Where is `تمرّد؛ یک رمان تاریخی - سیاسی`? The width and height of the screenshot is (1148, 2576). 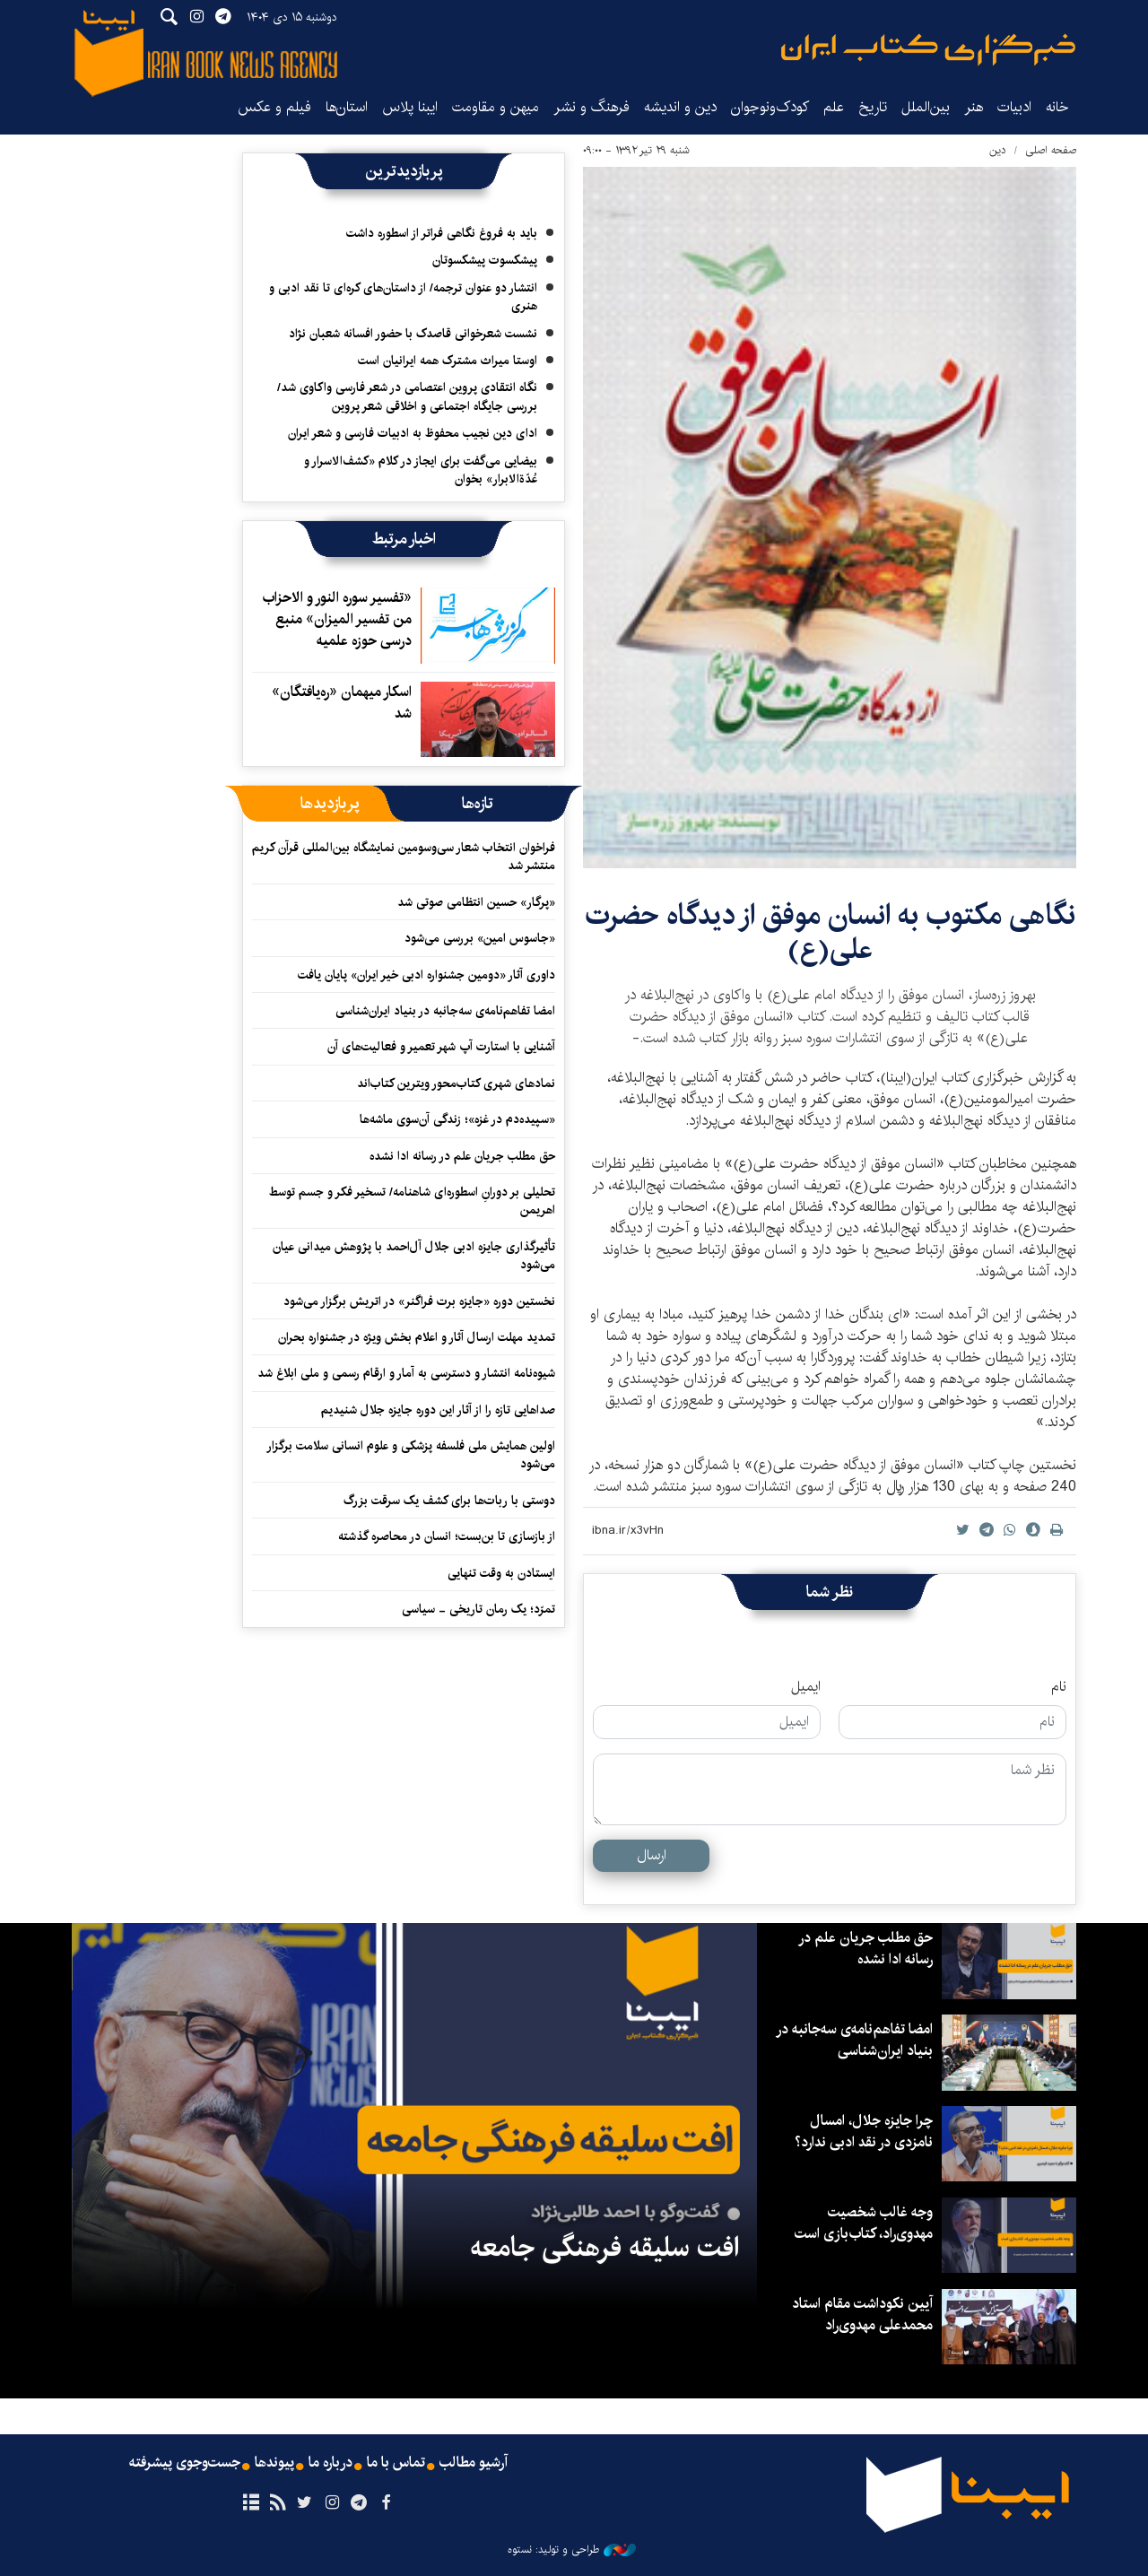
تمرّد؛ یک رمان تاریخی - سیاسی is located at coordinates (478, 1609).